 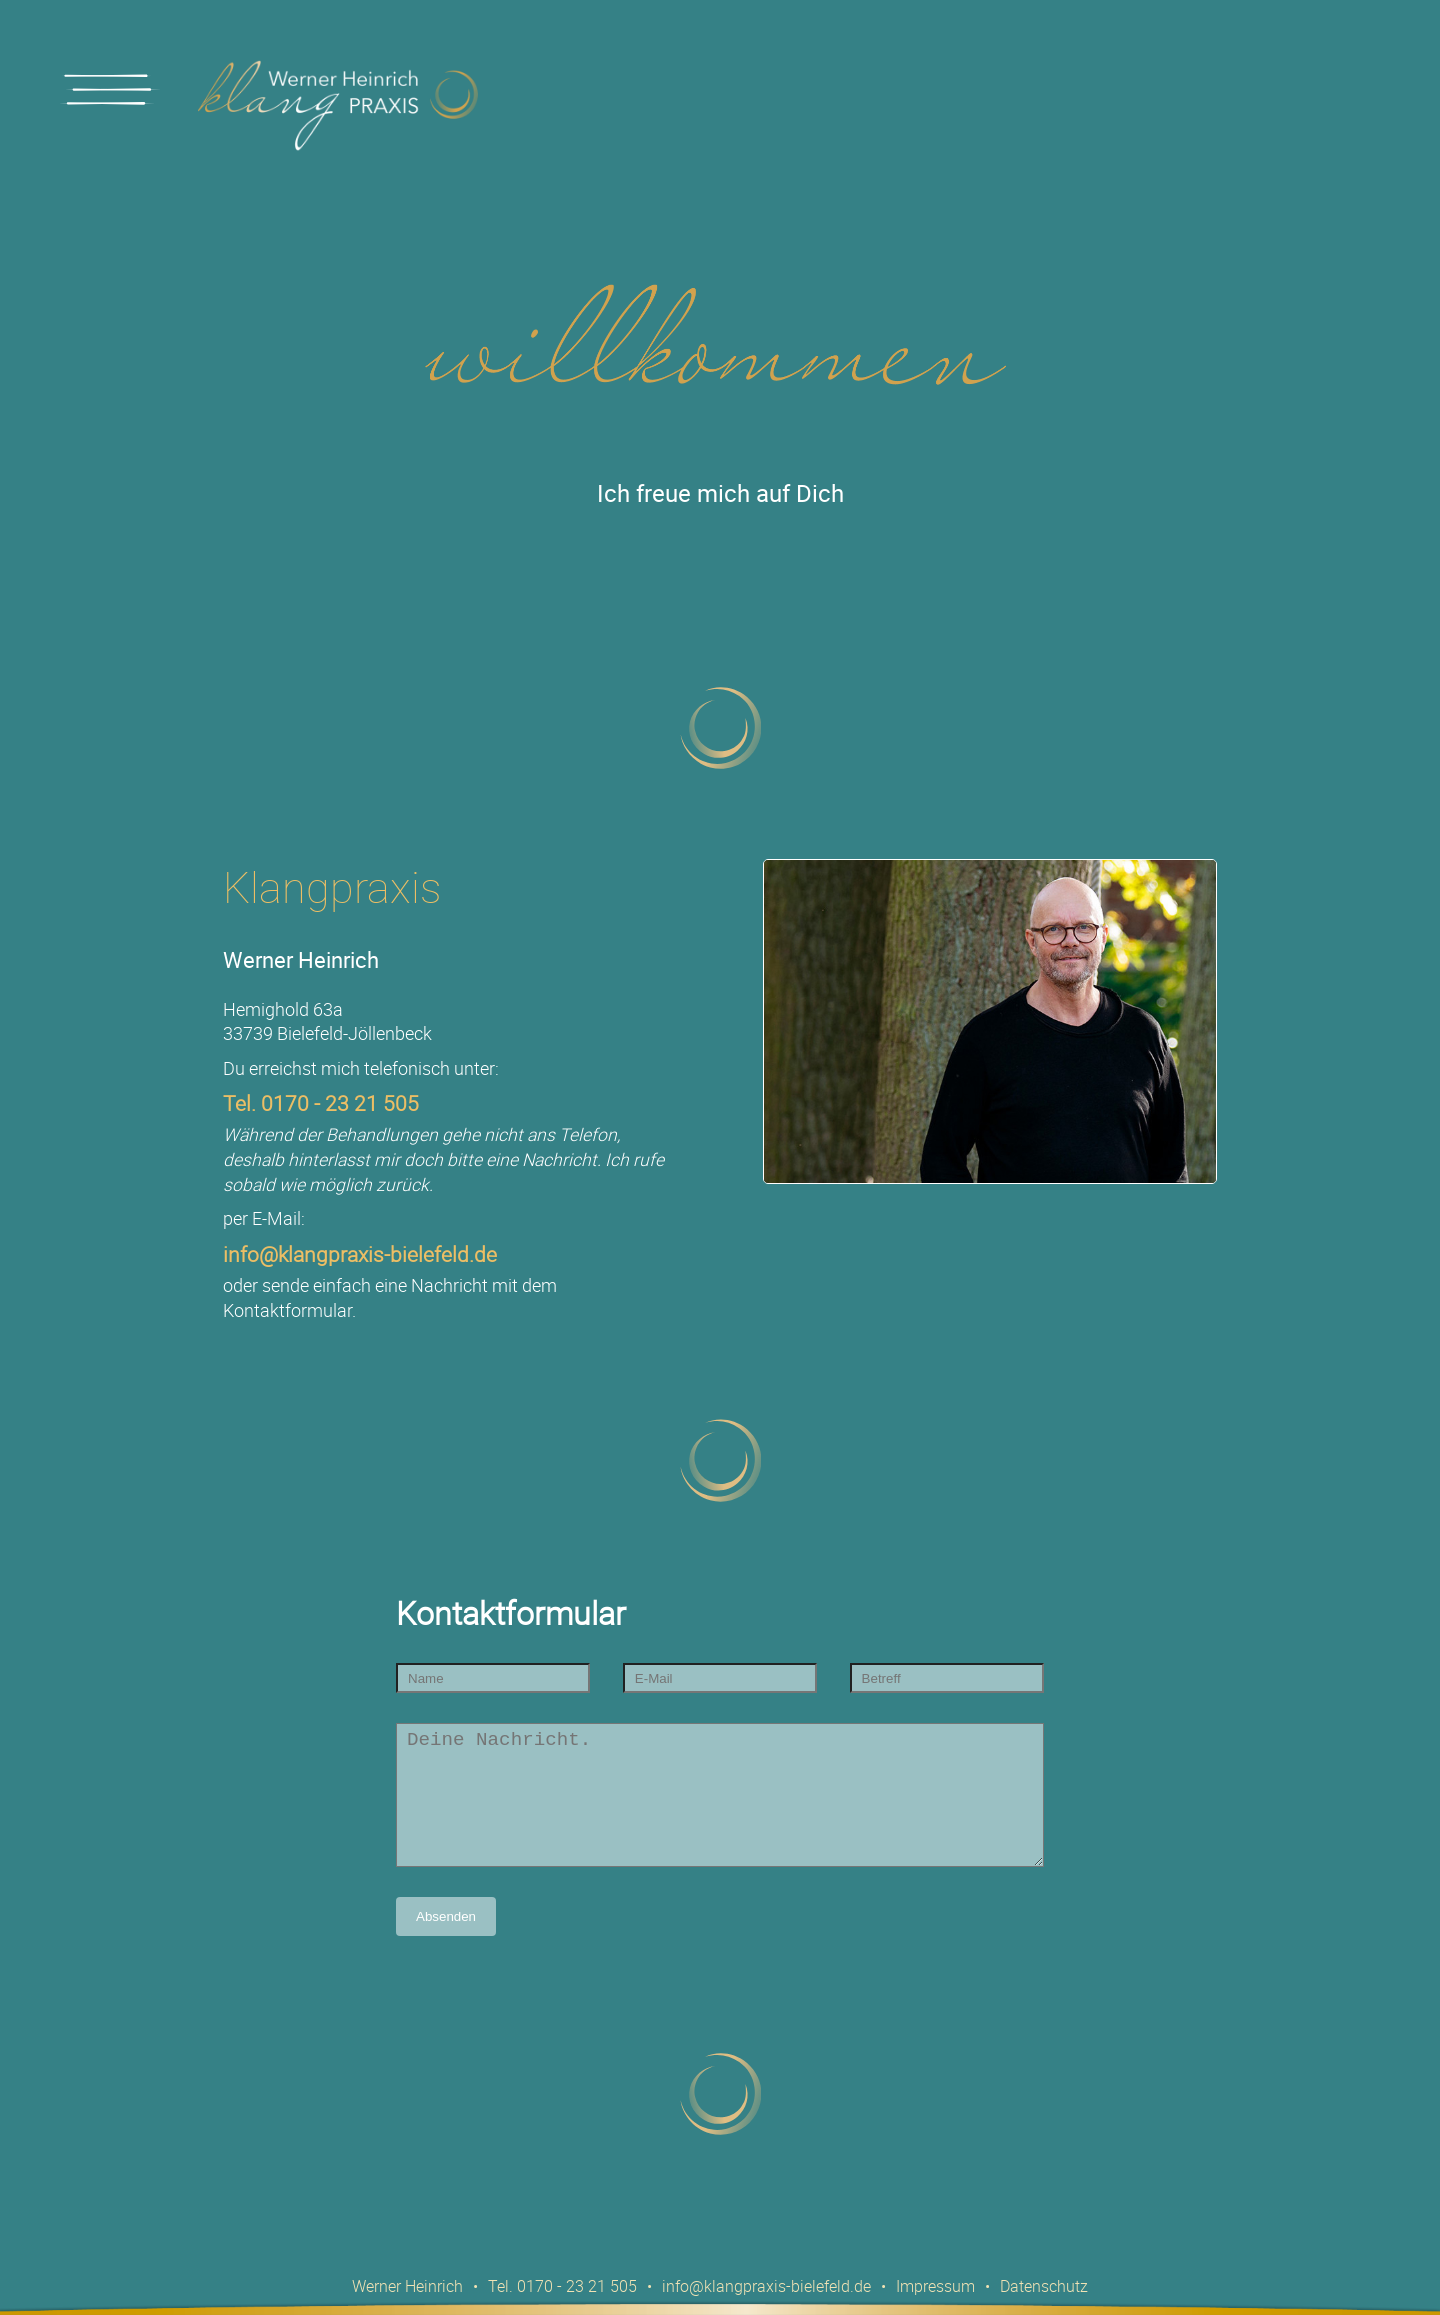 I want to click on Impressum, so click(x=935, y=2286).